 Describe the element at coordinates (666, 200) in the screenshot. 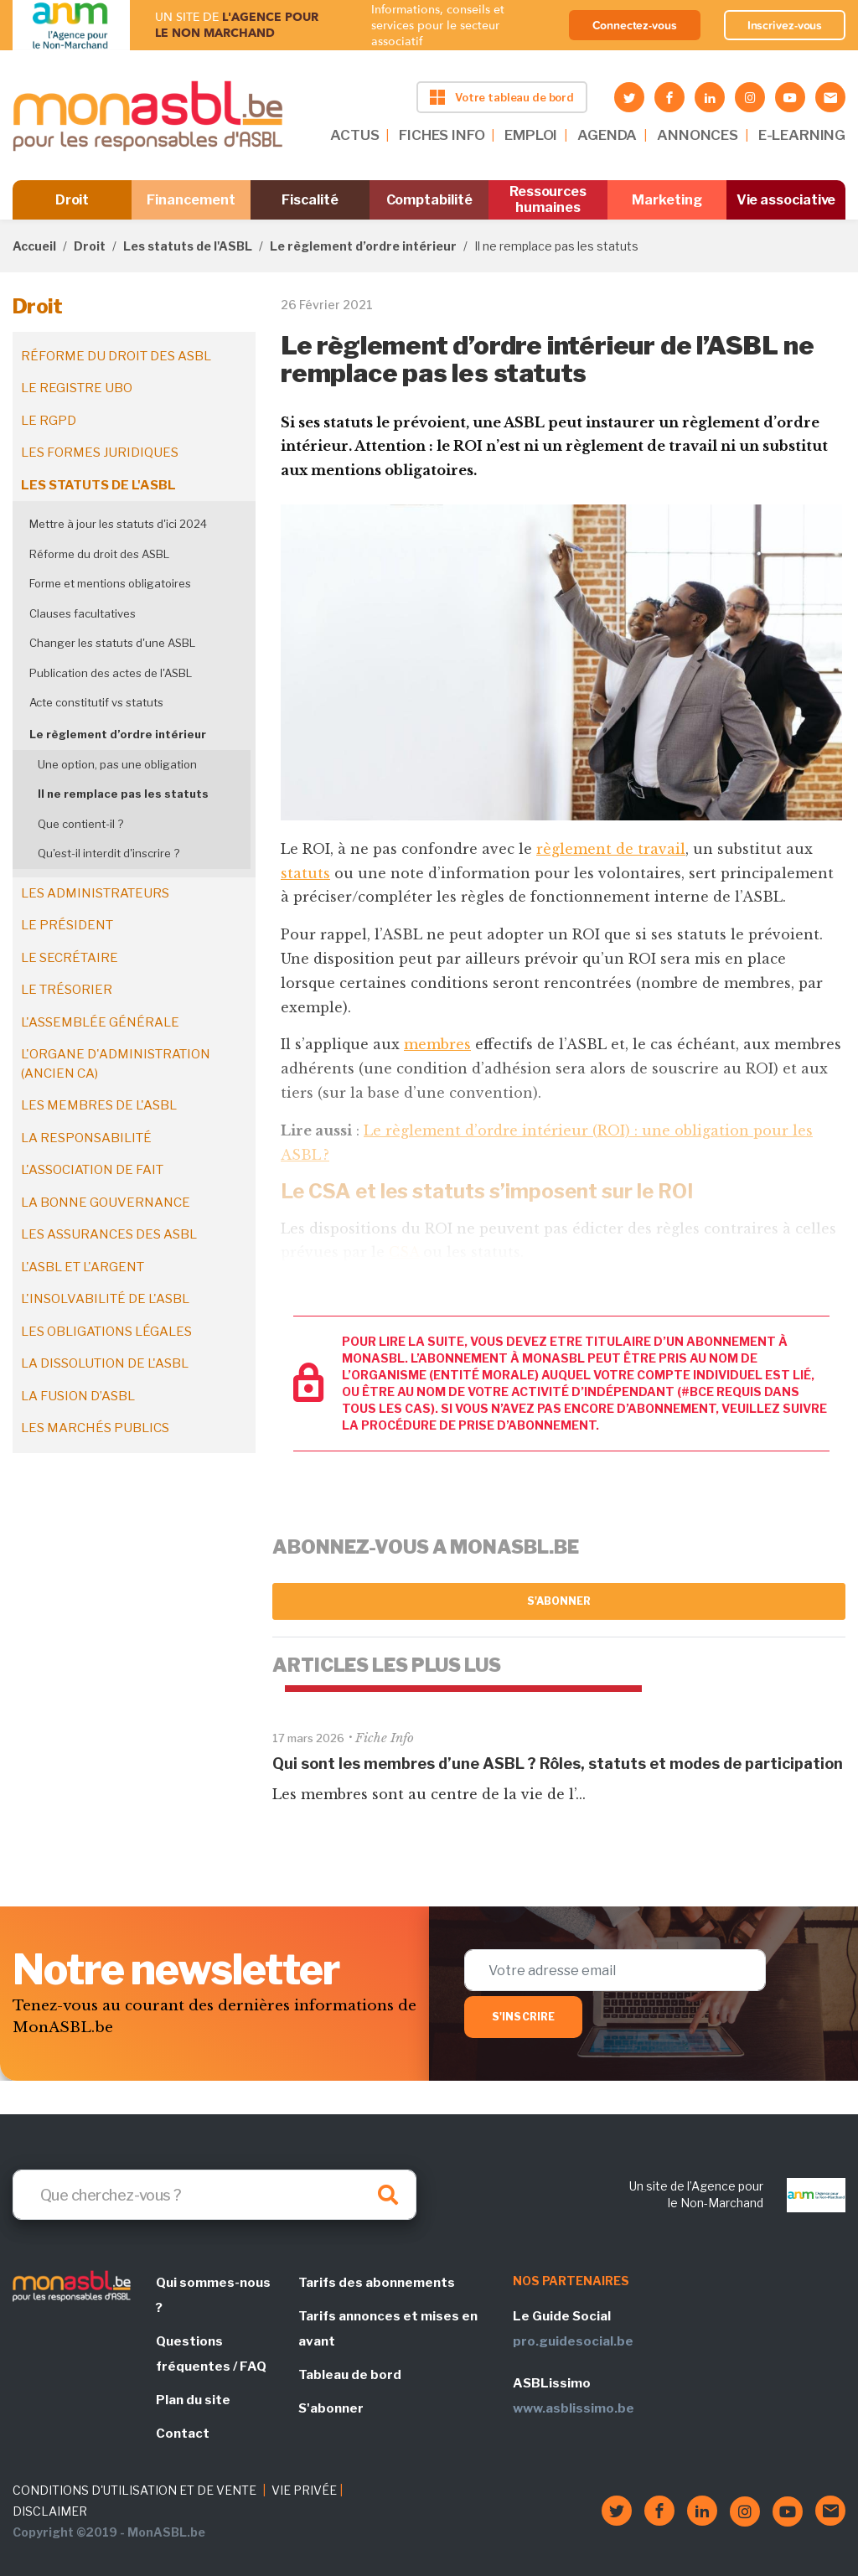

I see `Marketing` at that location.